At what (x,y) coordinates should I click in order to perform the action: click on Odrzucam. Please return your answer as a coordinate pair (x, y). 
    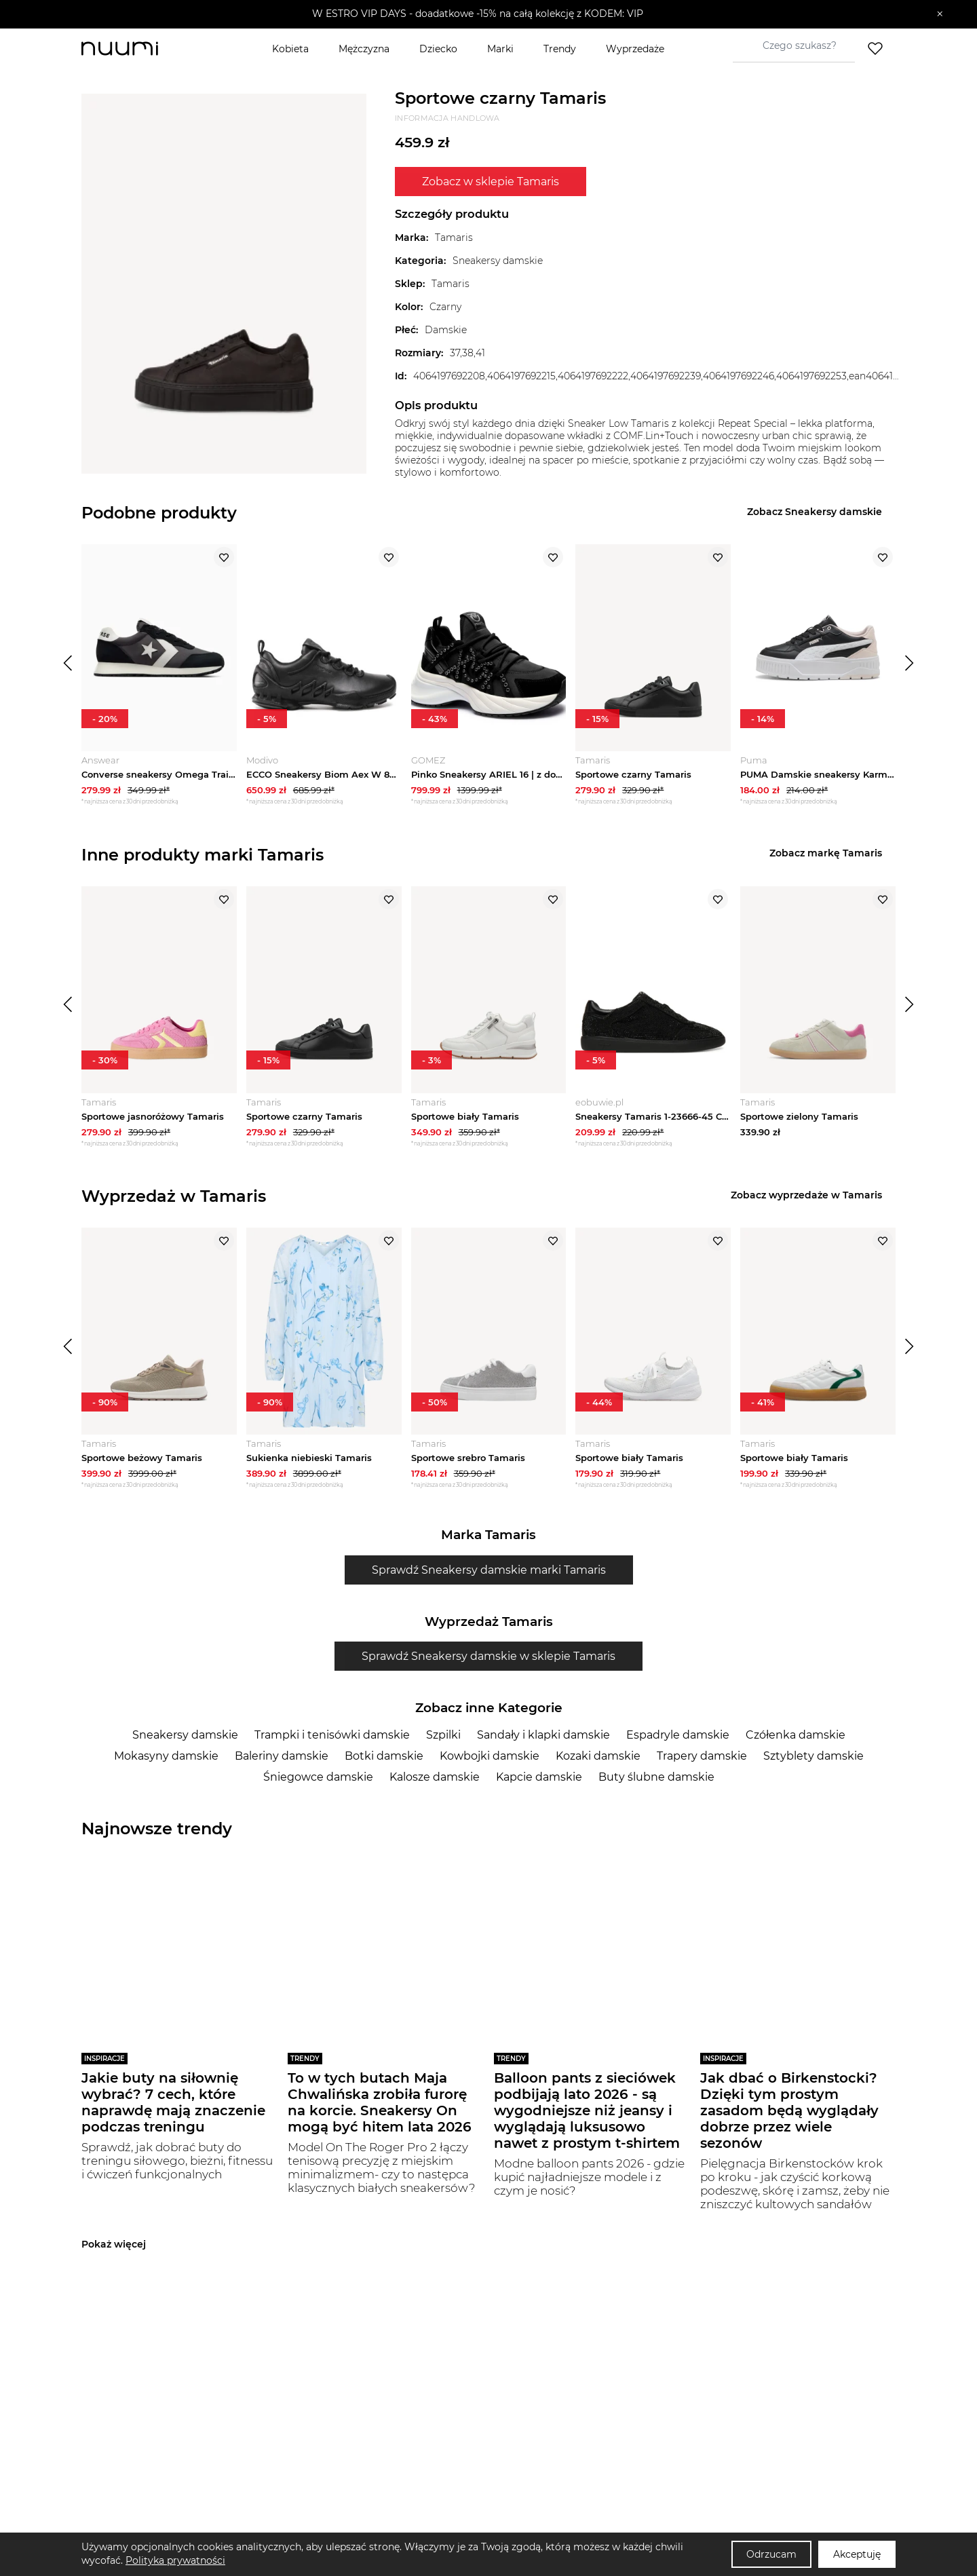
    Looking at the image, I should click on (771, 2554).